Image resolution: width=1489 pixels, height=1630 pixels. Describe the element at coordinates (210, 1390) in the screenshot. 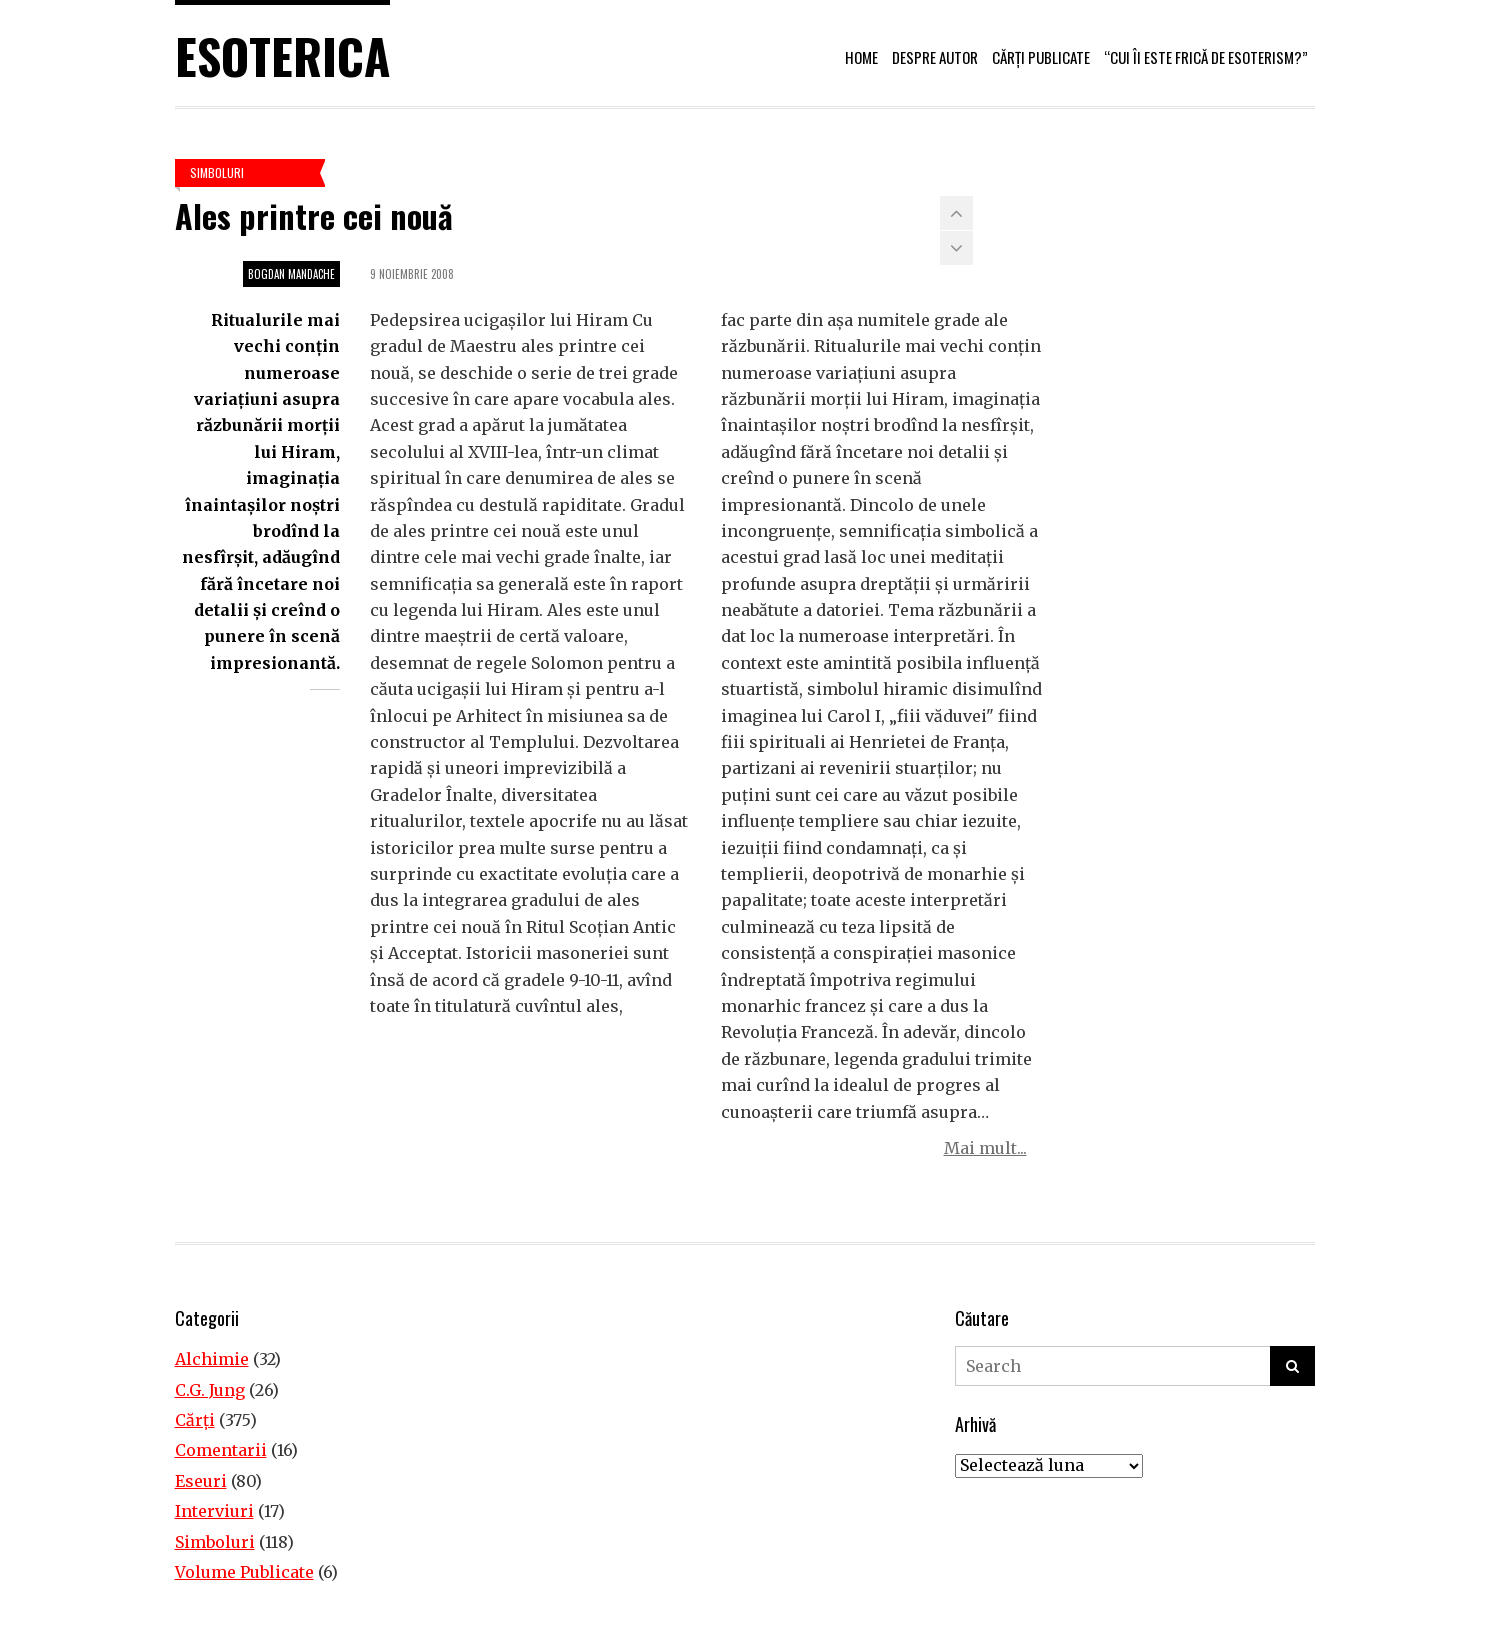

I see `C.G. Jung` at that location.